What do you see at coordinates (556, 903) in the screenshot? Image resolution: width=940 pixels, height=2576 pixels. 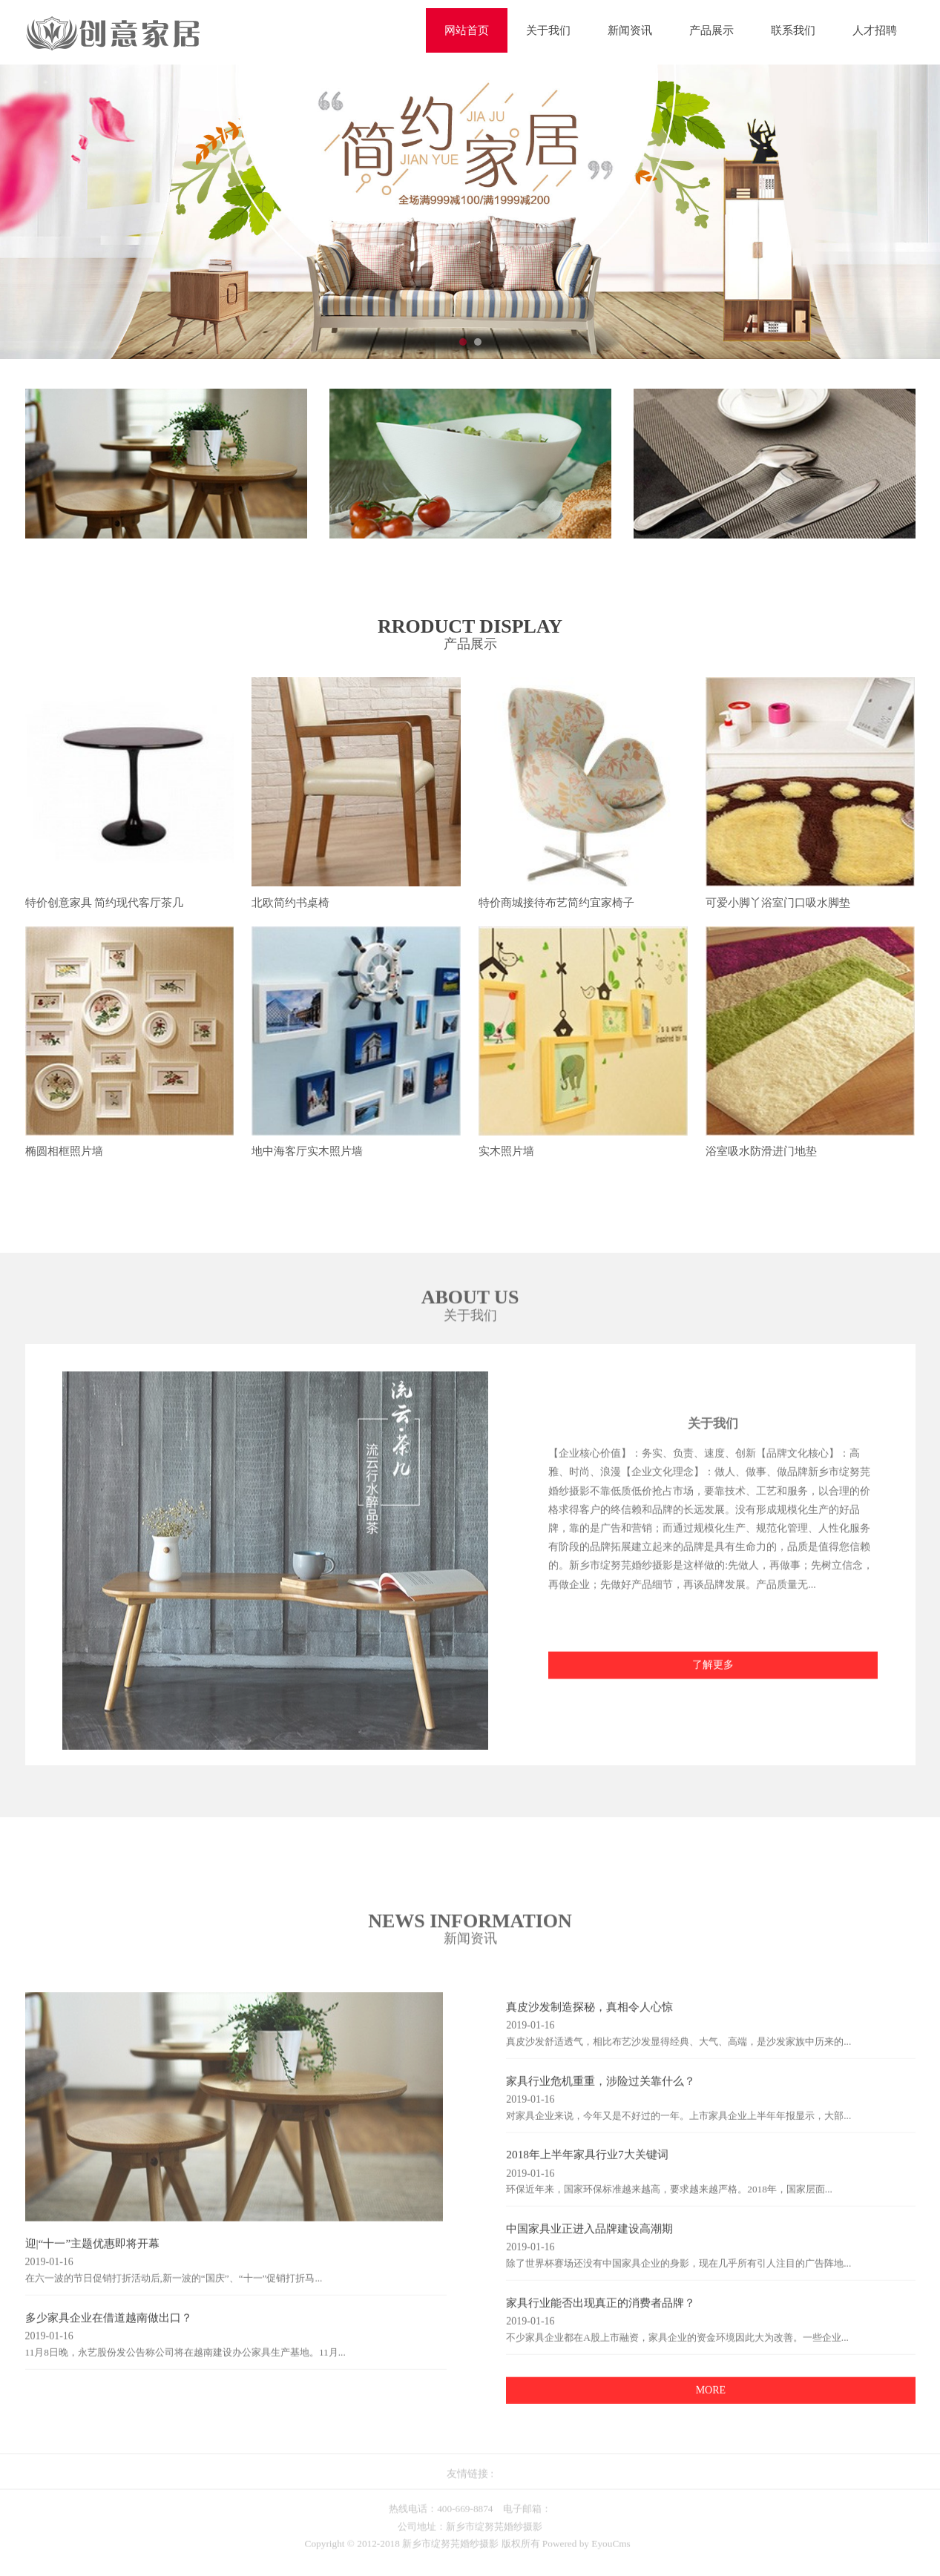 I see `特价商城接待布艺简约宜家椅子` at bounding box center [556, 903].